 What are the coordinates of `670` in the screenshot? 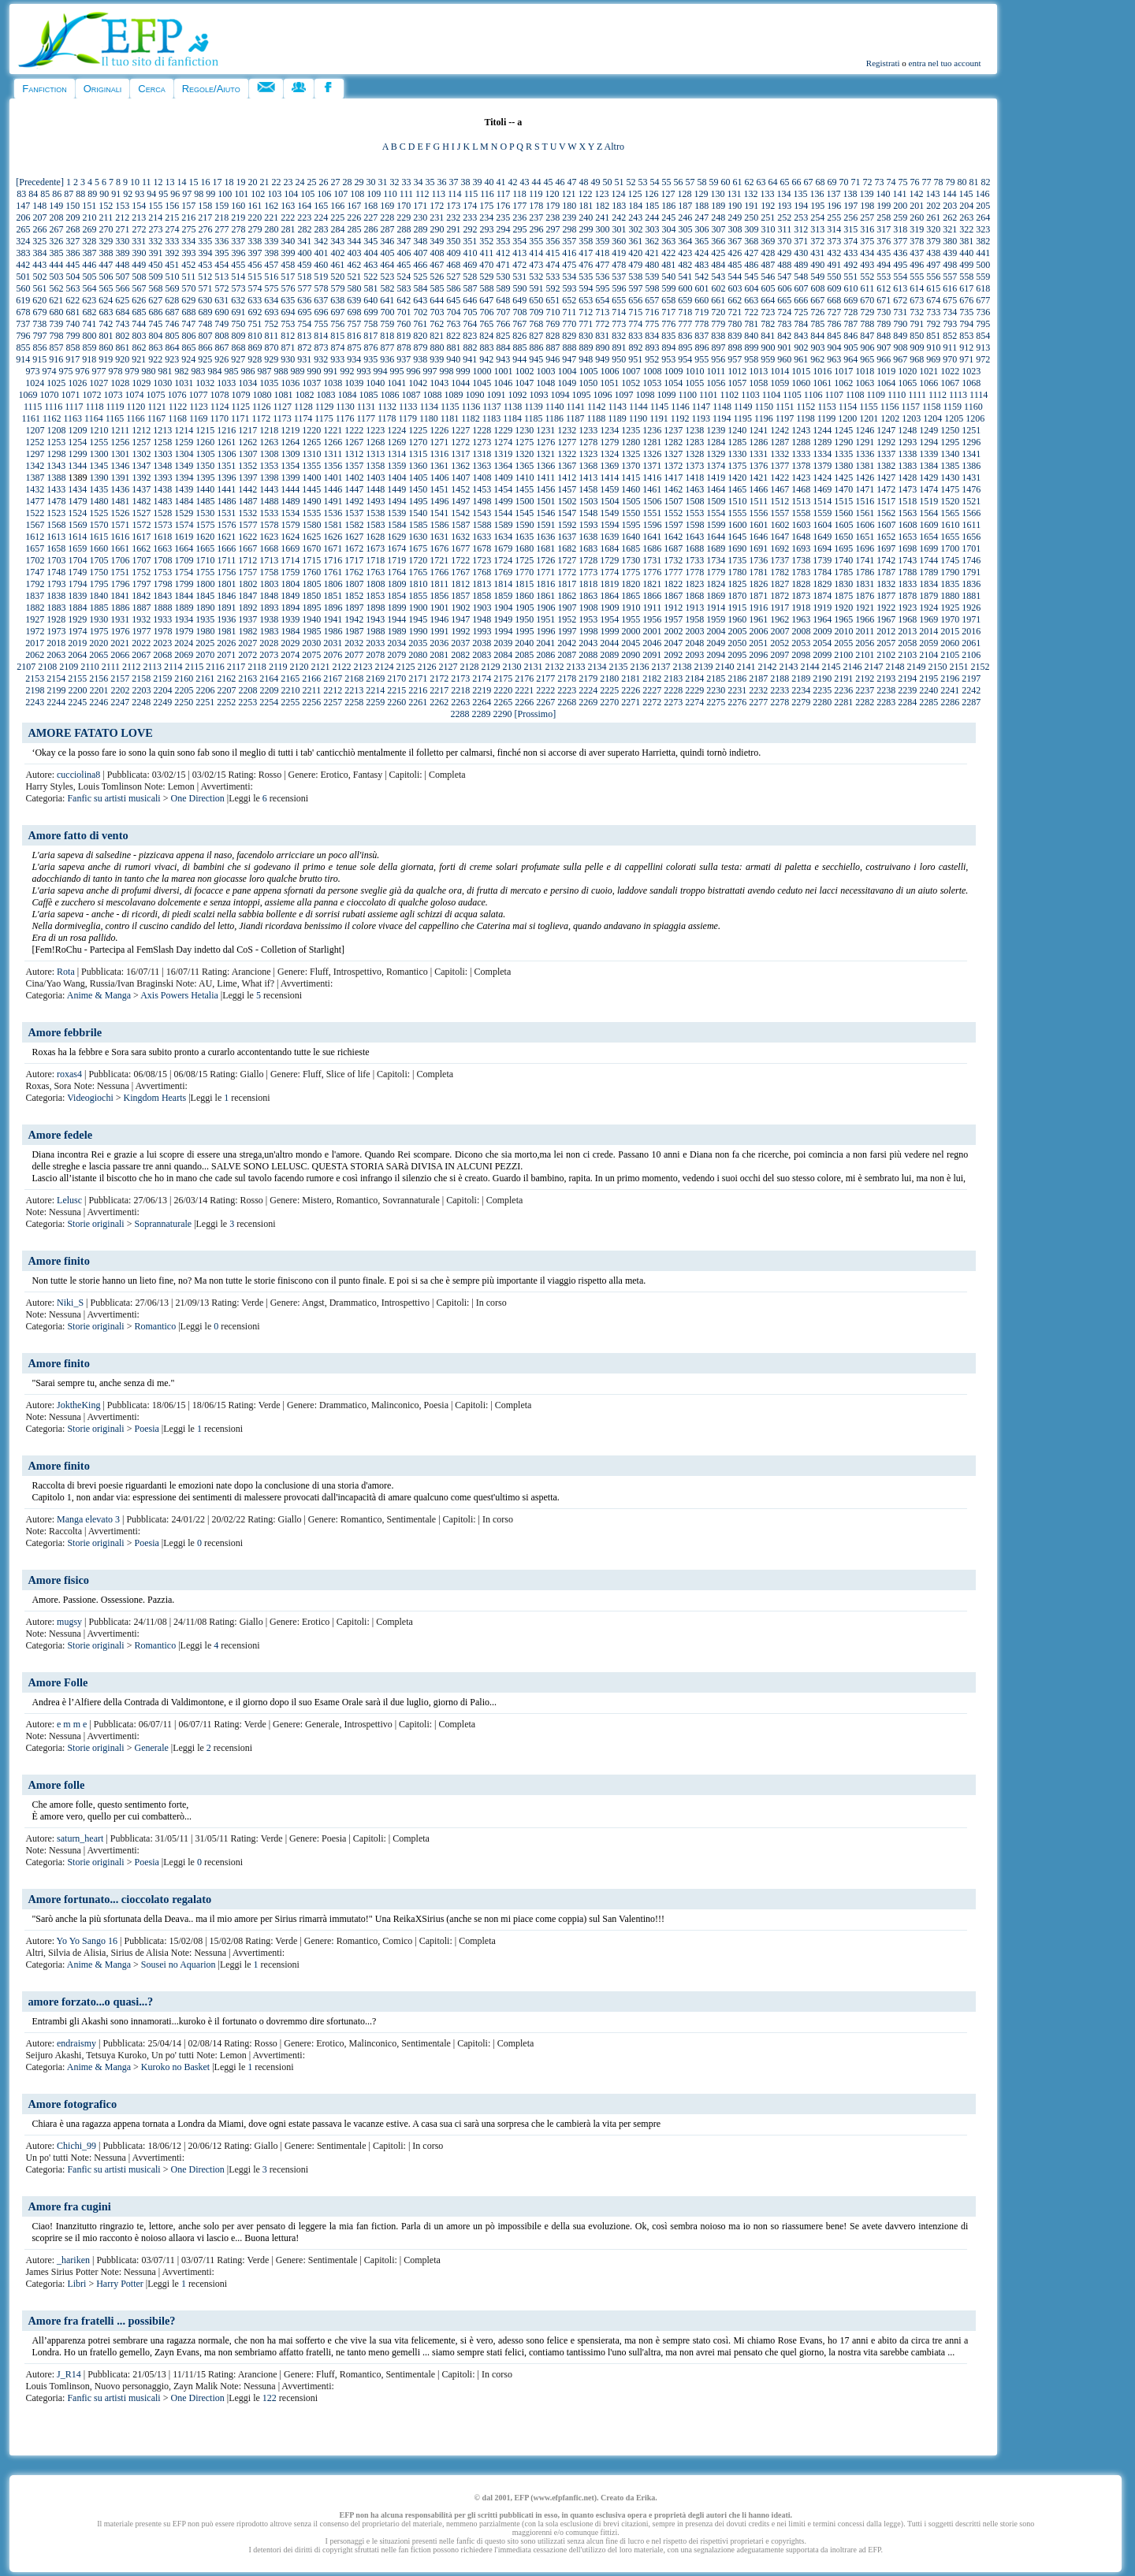 It's located at (867, 300).